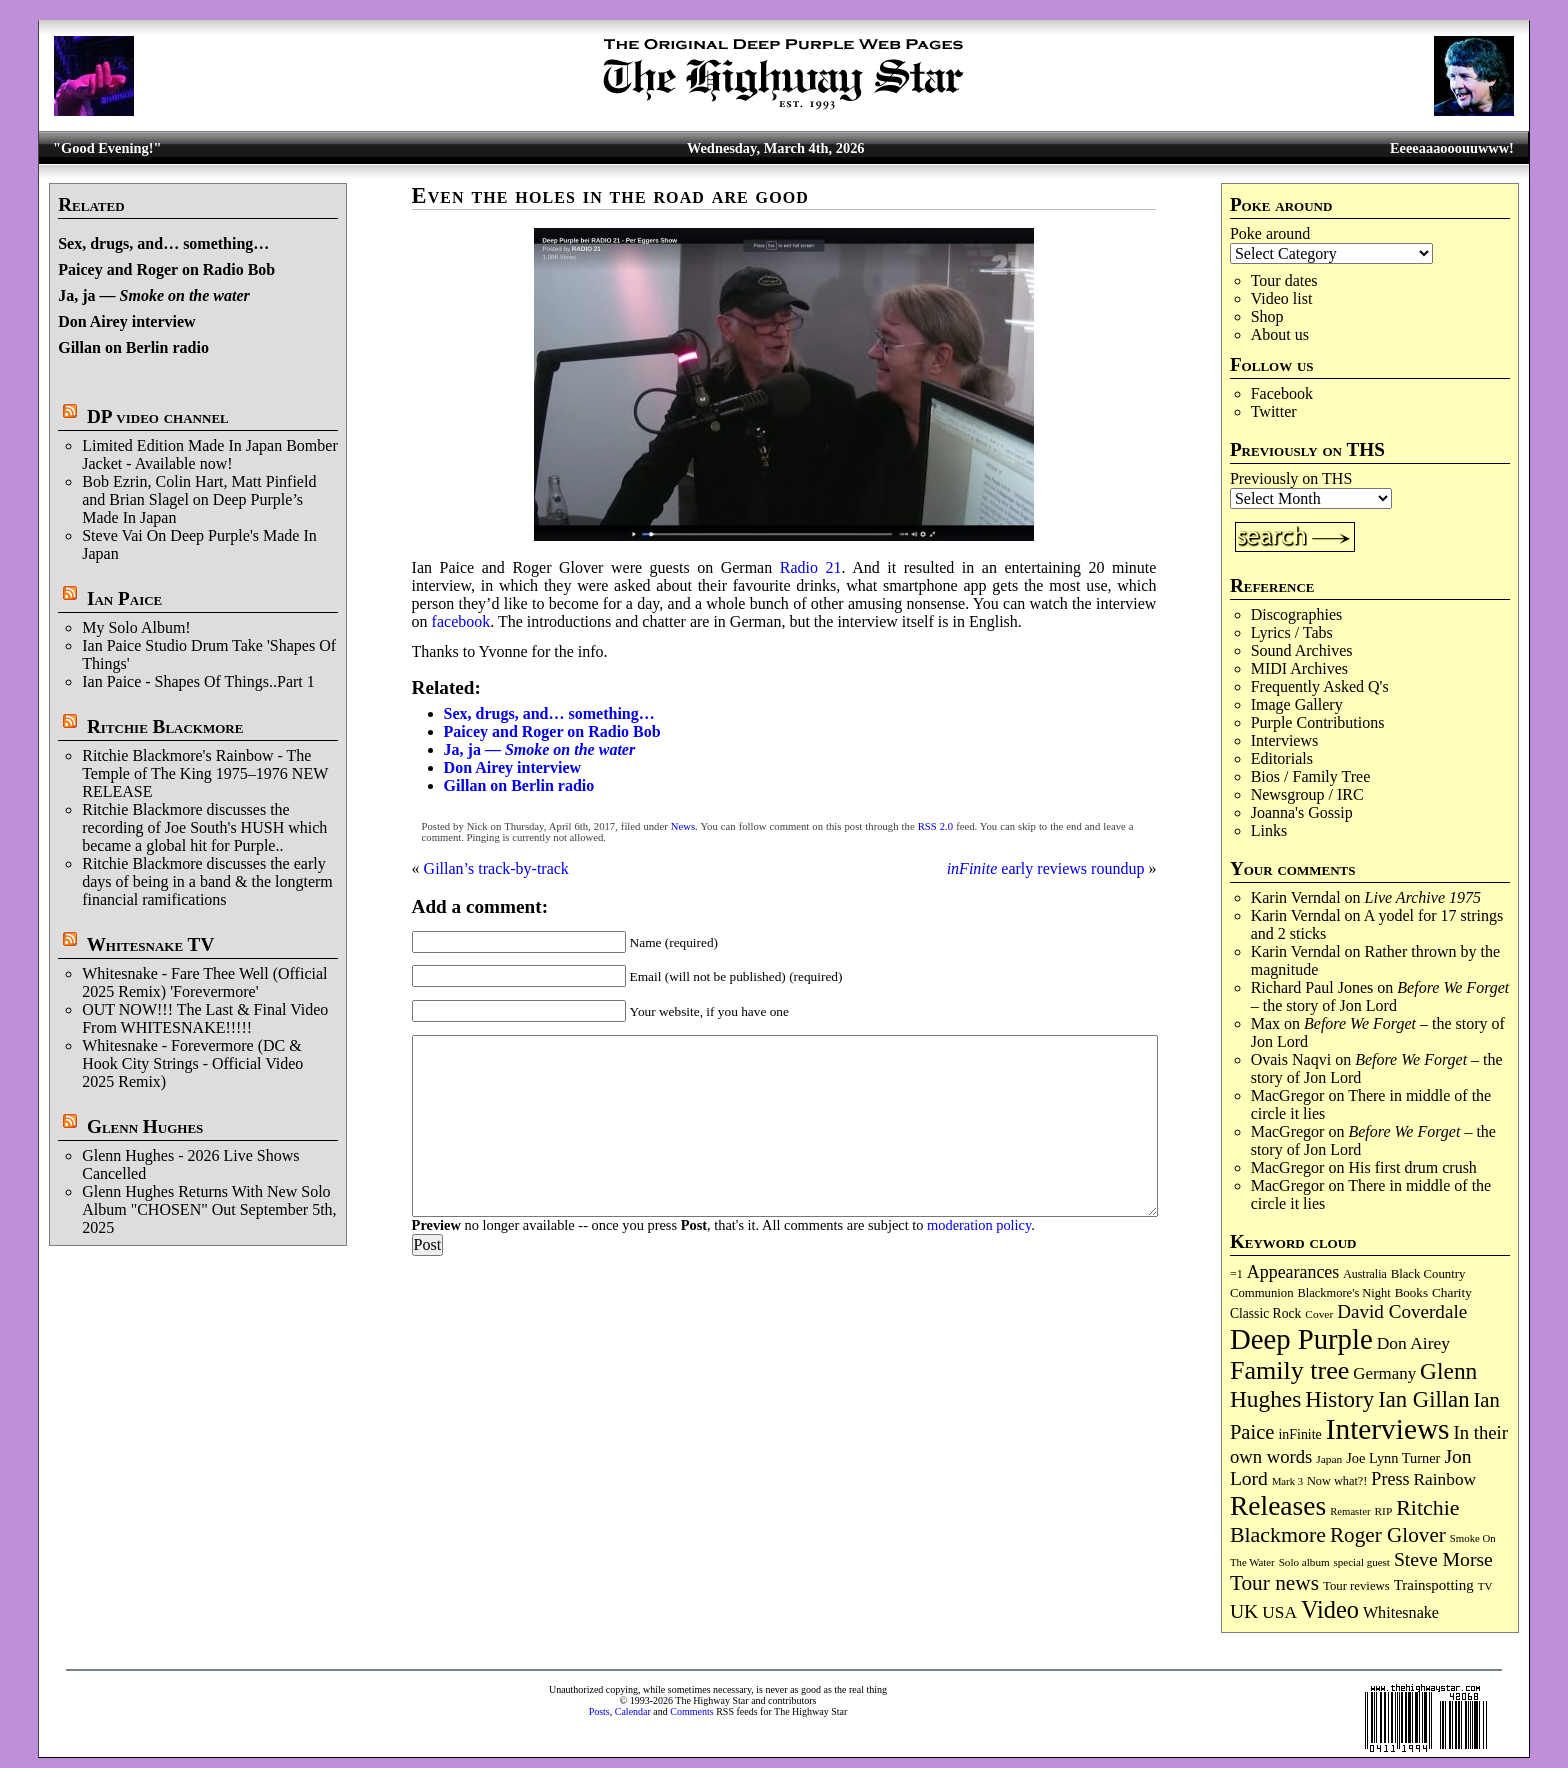 The image size is (1568, 1768). Describe the element at coordinates (205, 773) in the screenshot. I see `Ritchie Blackmore's Rainbow - The Temple of The King 1975–1976 NEW RELEASE` at that location.